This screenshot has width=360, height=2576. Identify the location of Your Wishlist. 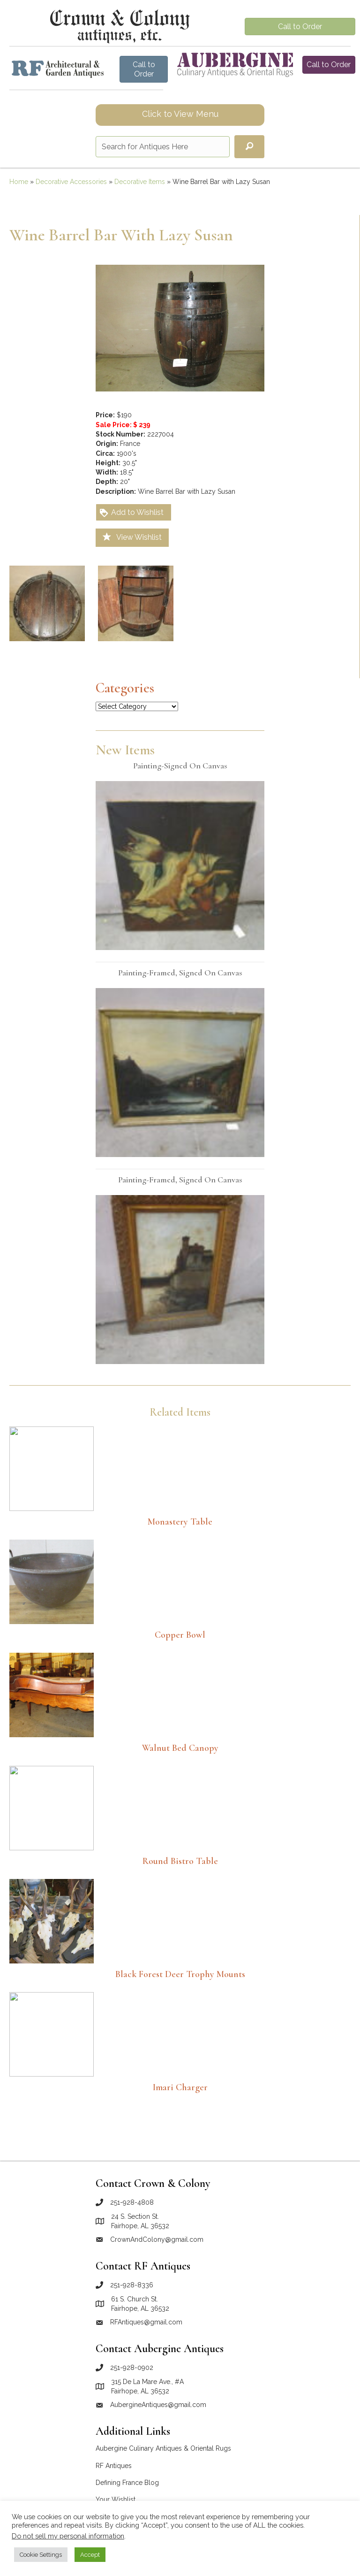
(115, 2499).